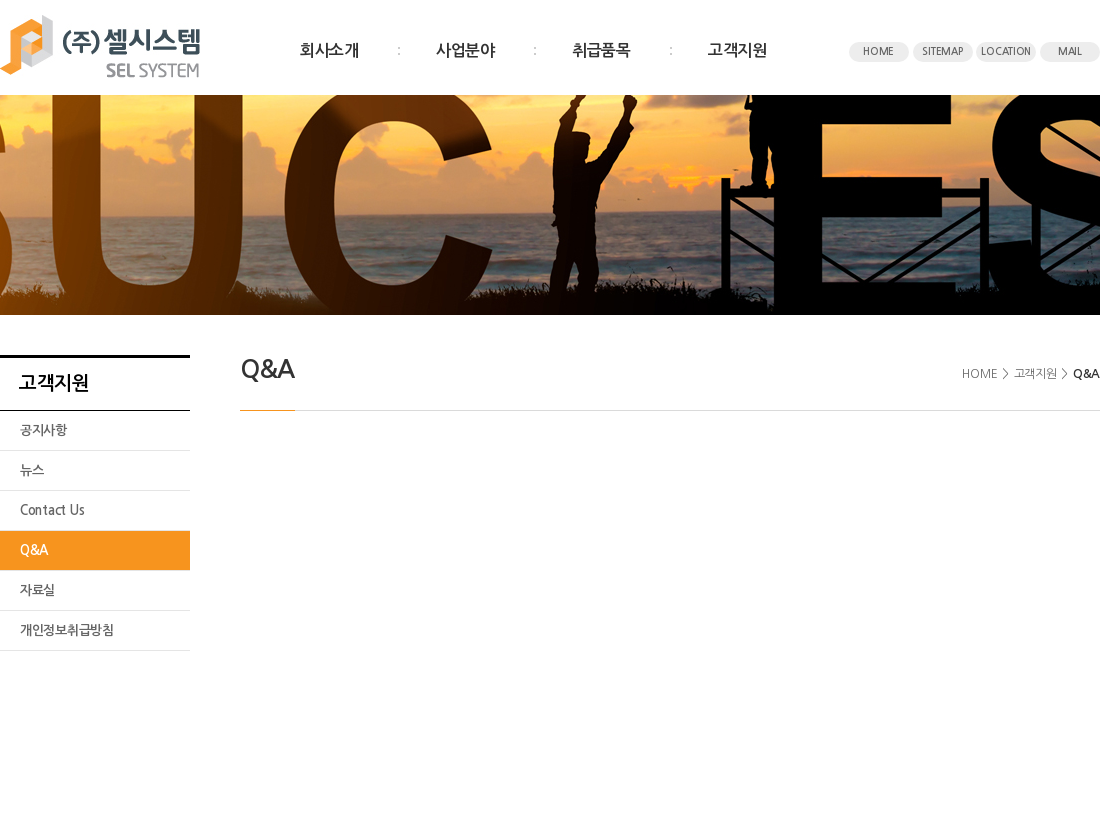 Image resolution: width=1100 pixels, height=815 pixels. What do you see at coordinates (37, 590) in the screenshot?
I see `자료실` at bounding box center [37, 590].